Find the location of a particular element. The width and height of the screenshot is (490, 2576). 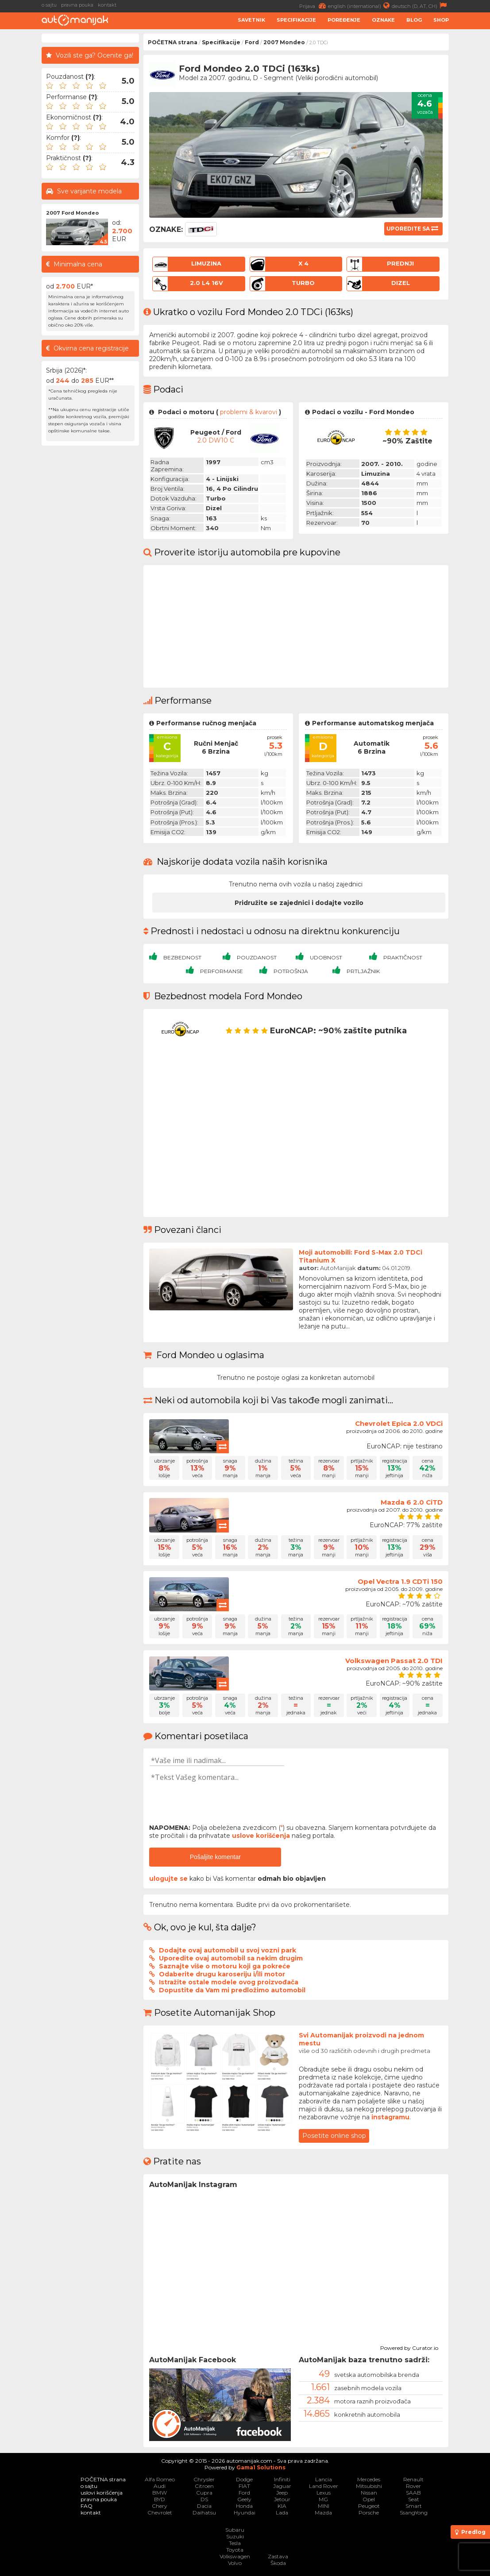

instagramu is located at coordinates (390, 2117).